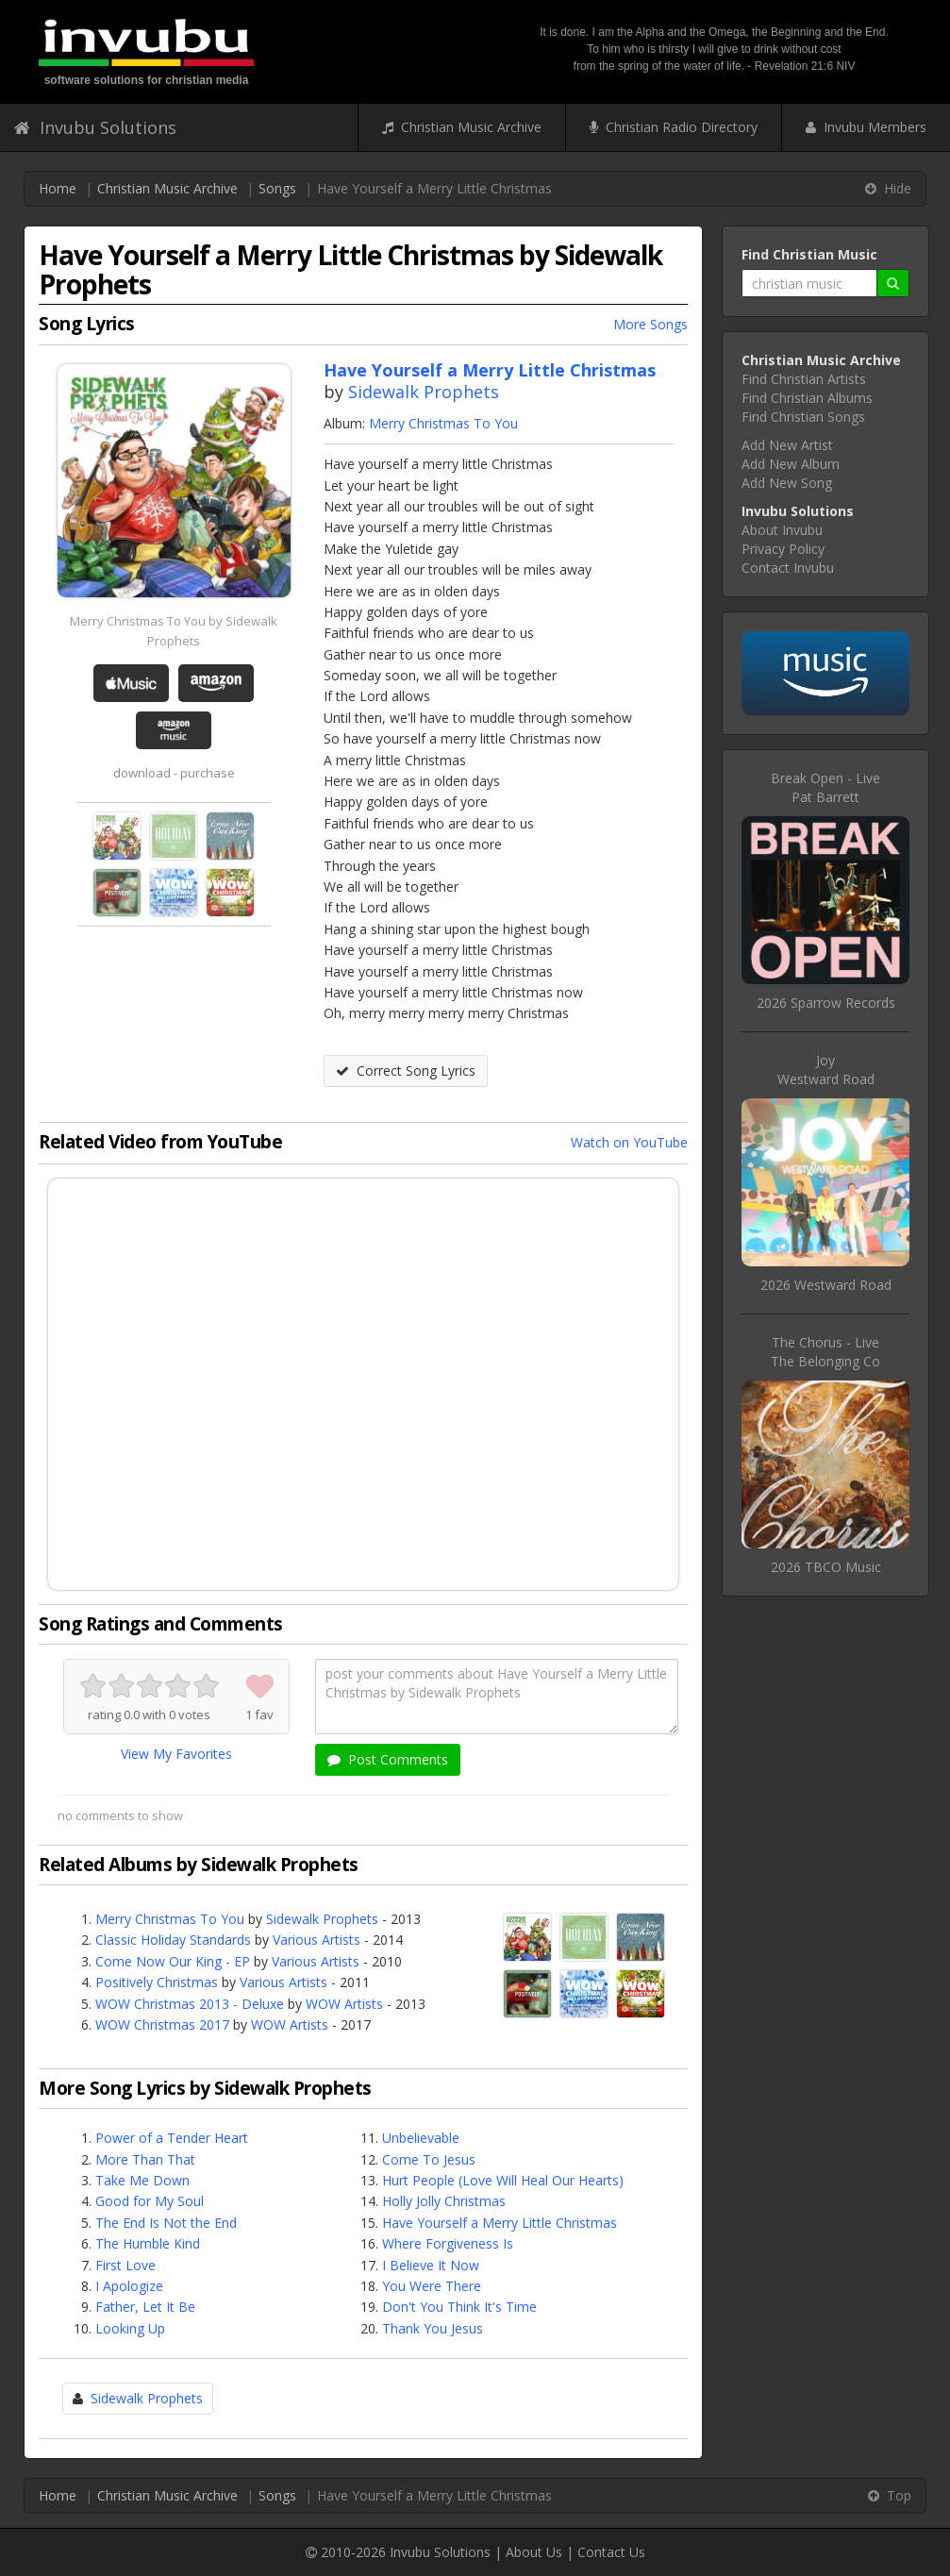 The image size is (950, 2576). I want to click on Contact Us, so click(611, 2552).